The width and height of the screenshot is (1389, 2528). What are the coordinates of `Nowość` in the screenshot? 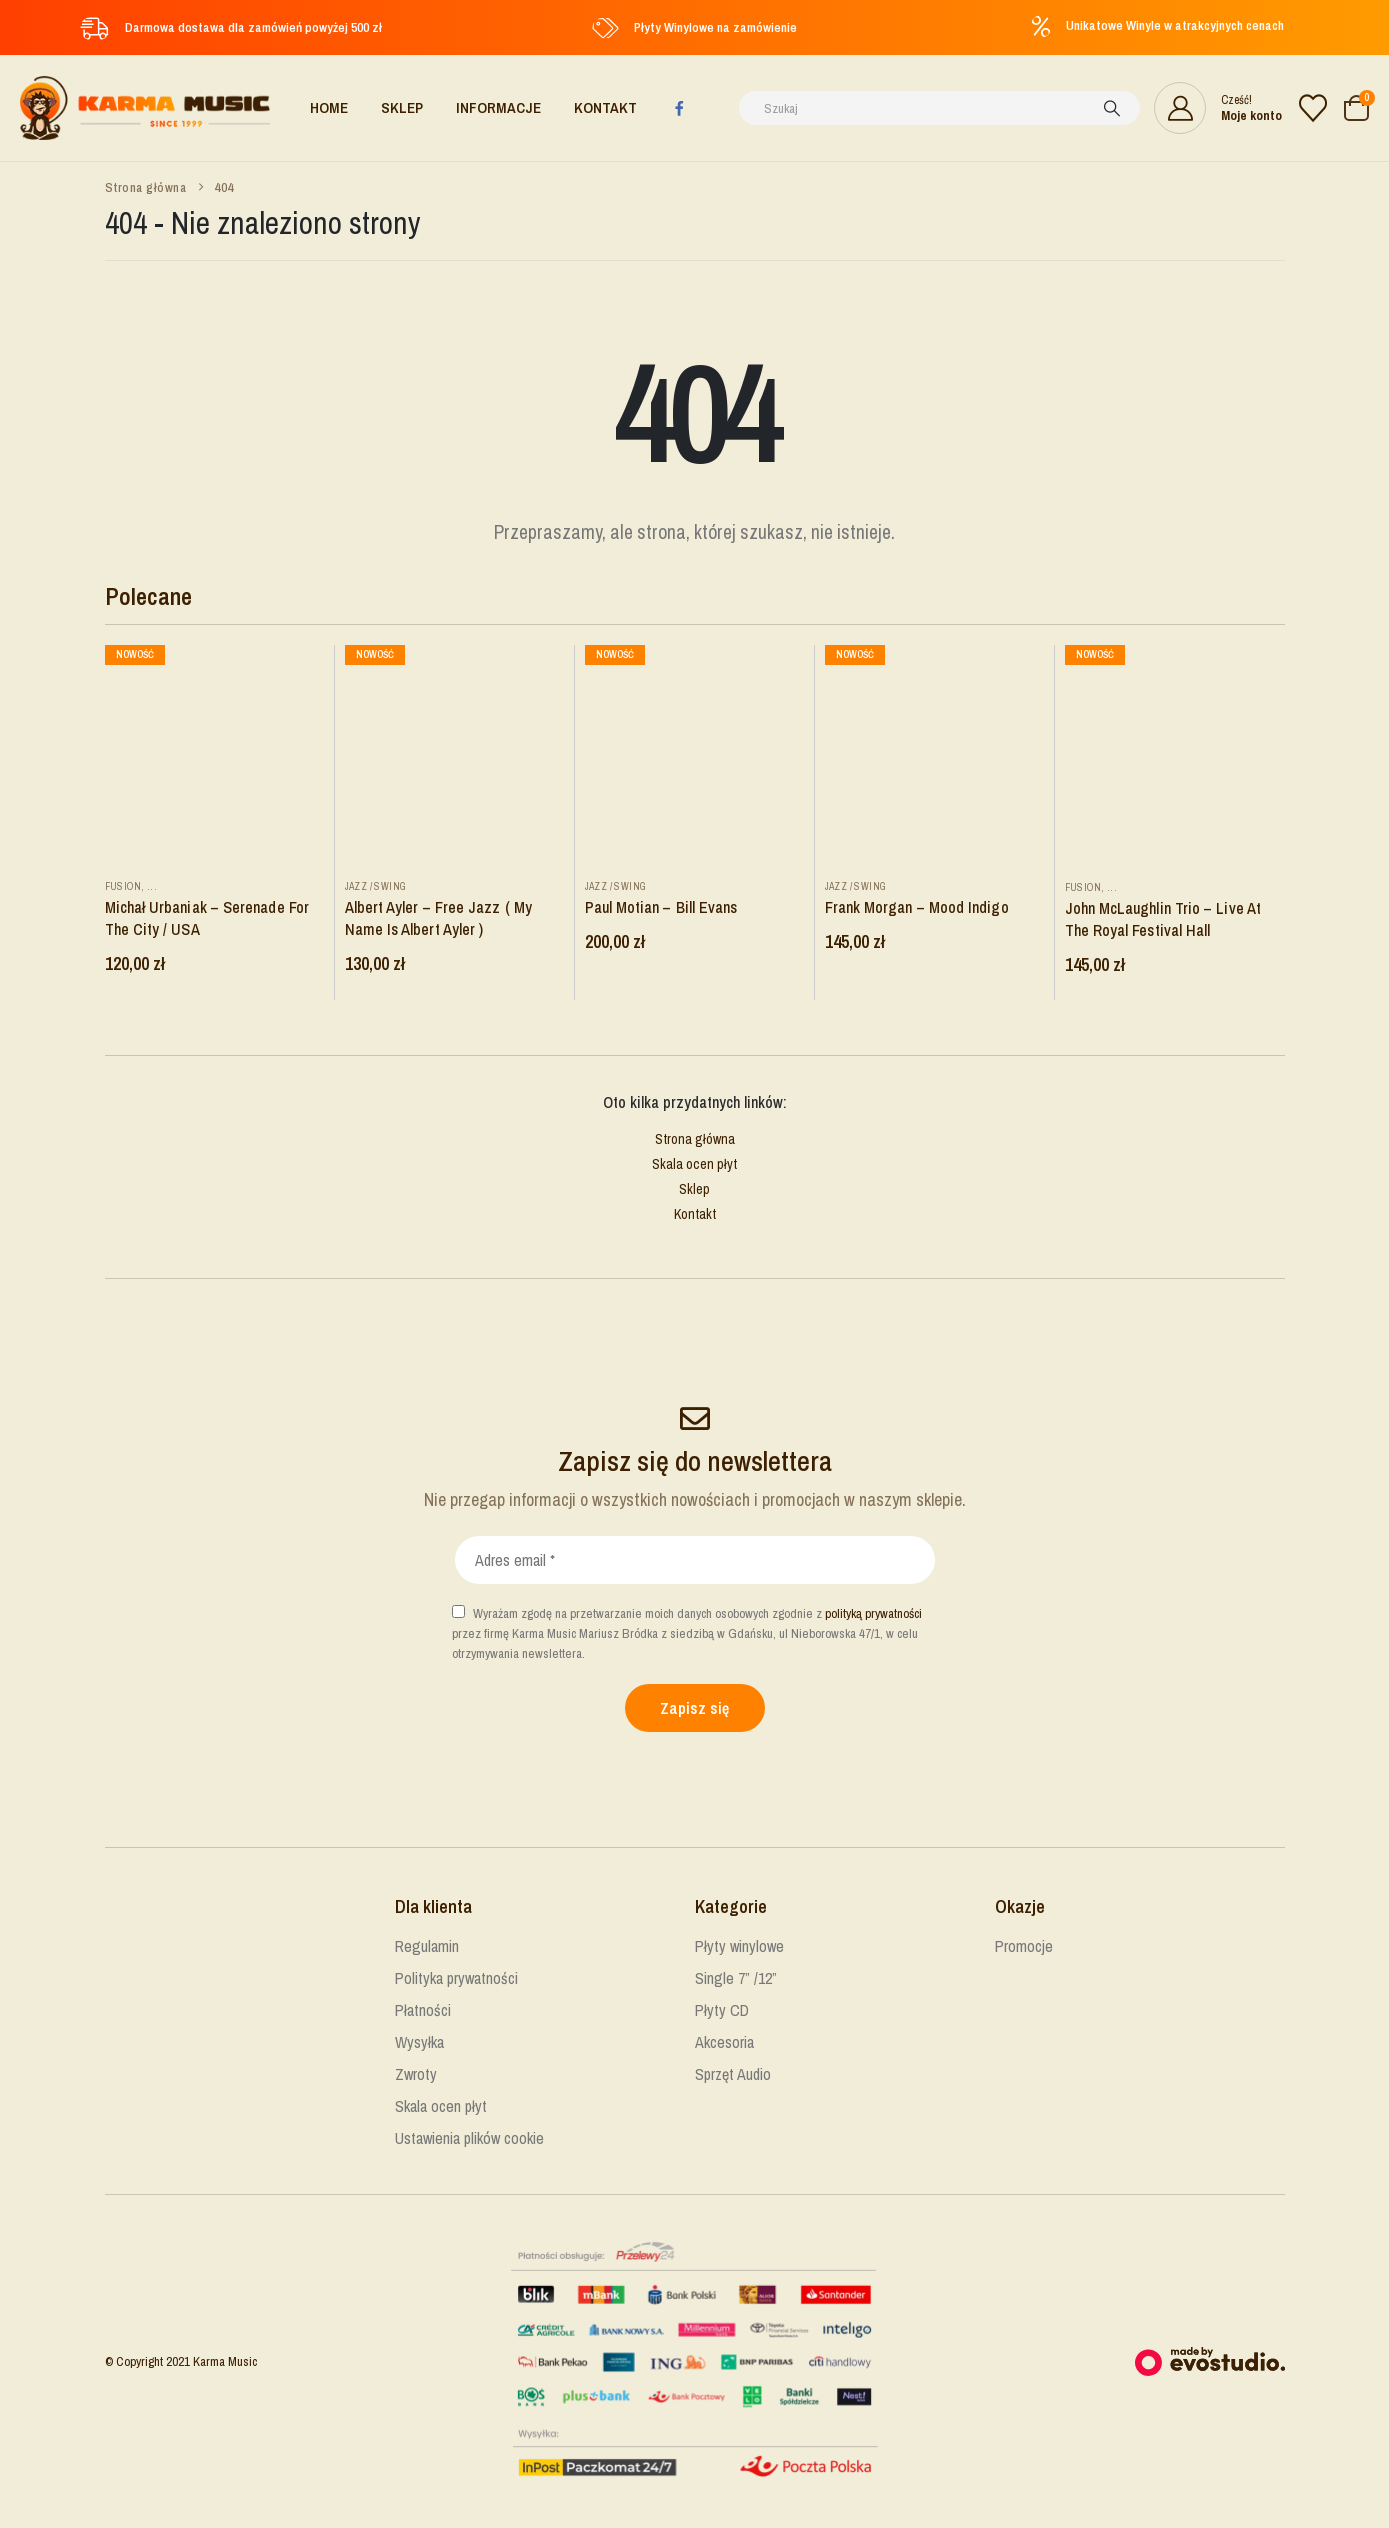 It's located at (135, 654).